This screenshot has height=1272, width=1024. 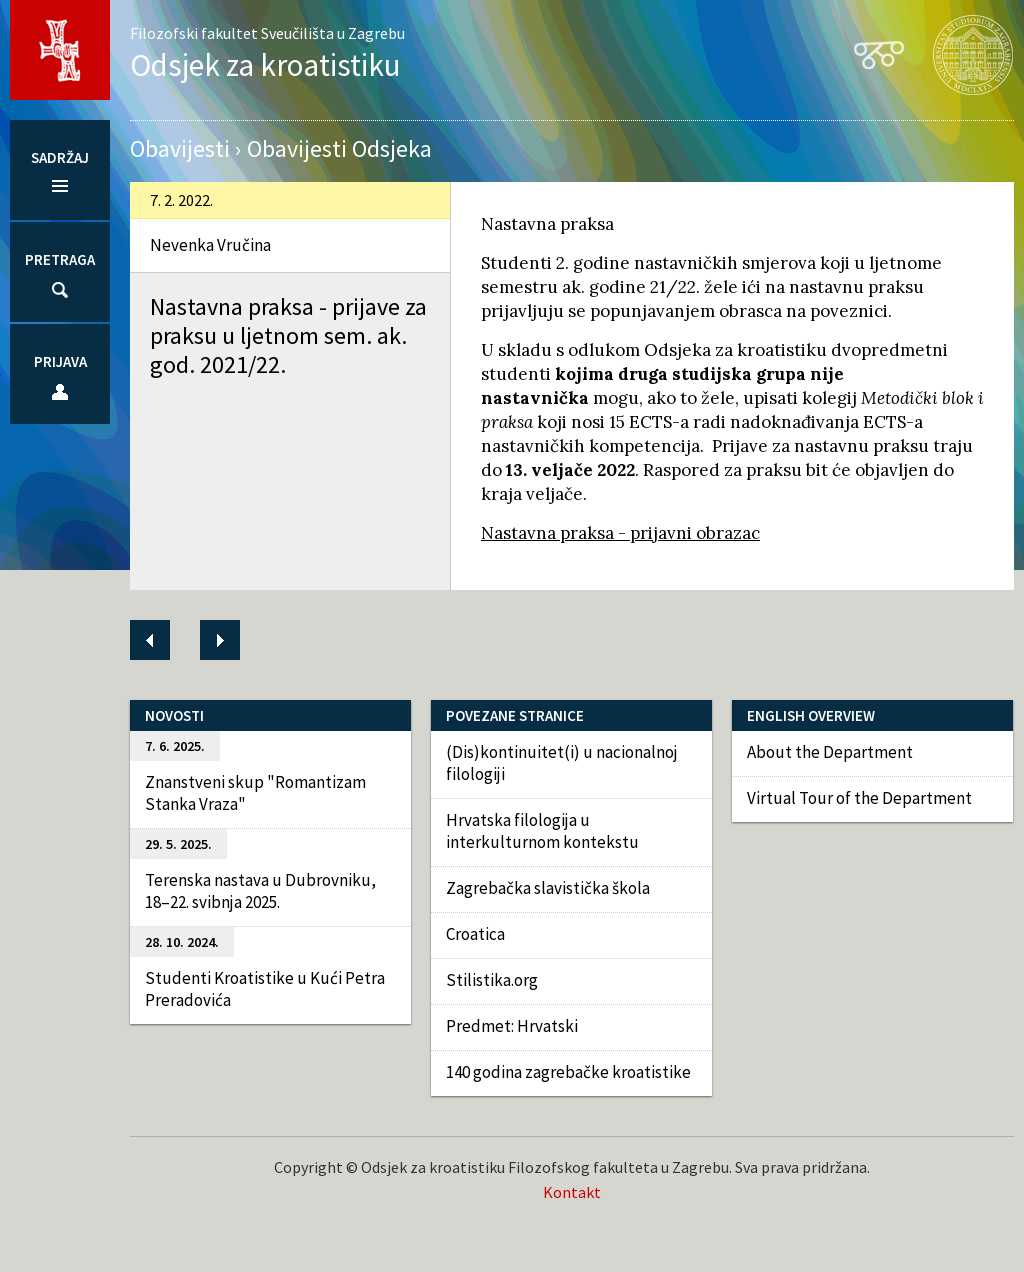 What do you see at coordinates (830, 752) in the screenshot?
I see `About the Department` at bounding box center [830, 752].